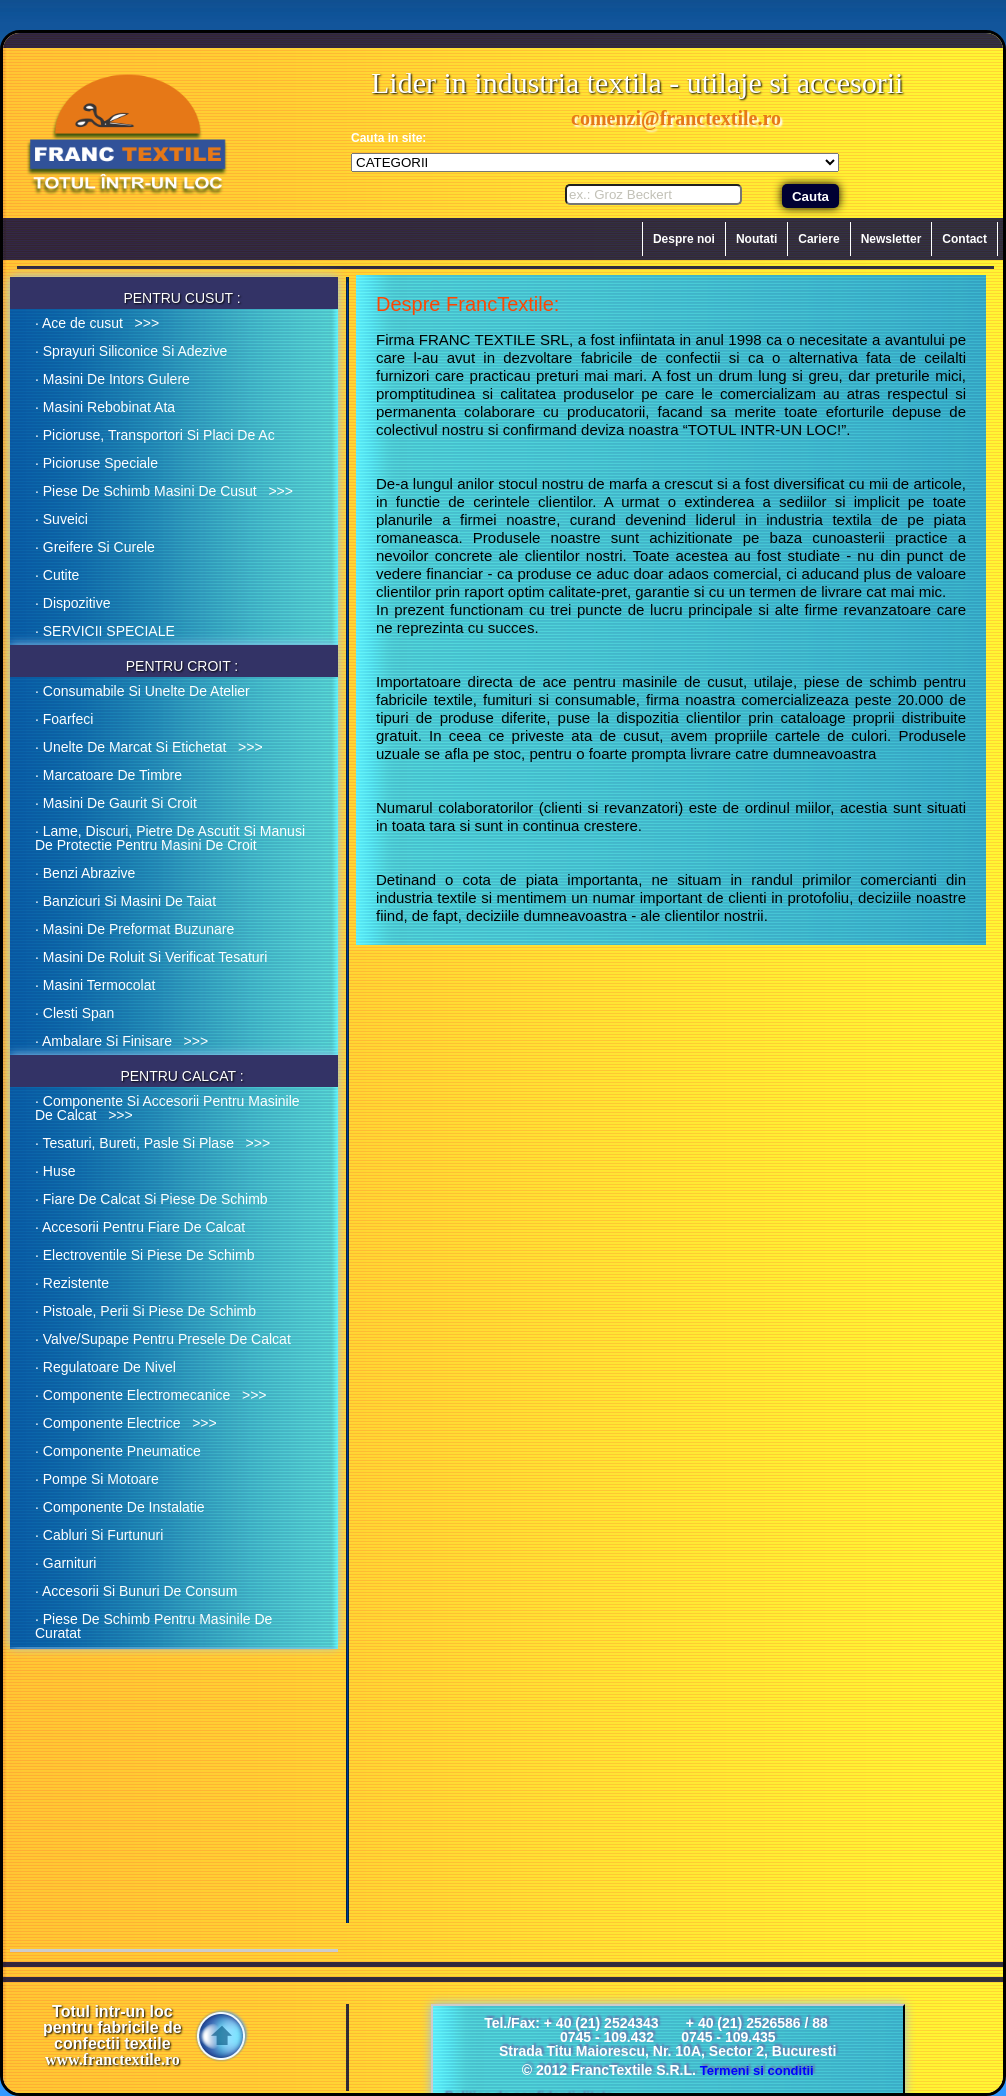  Describe the element at coordinates (105, 1367) in the screenshot. I see `· Regulatoare De Nivel` at that location.